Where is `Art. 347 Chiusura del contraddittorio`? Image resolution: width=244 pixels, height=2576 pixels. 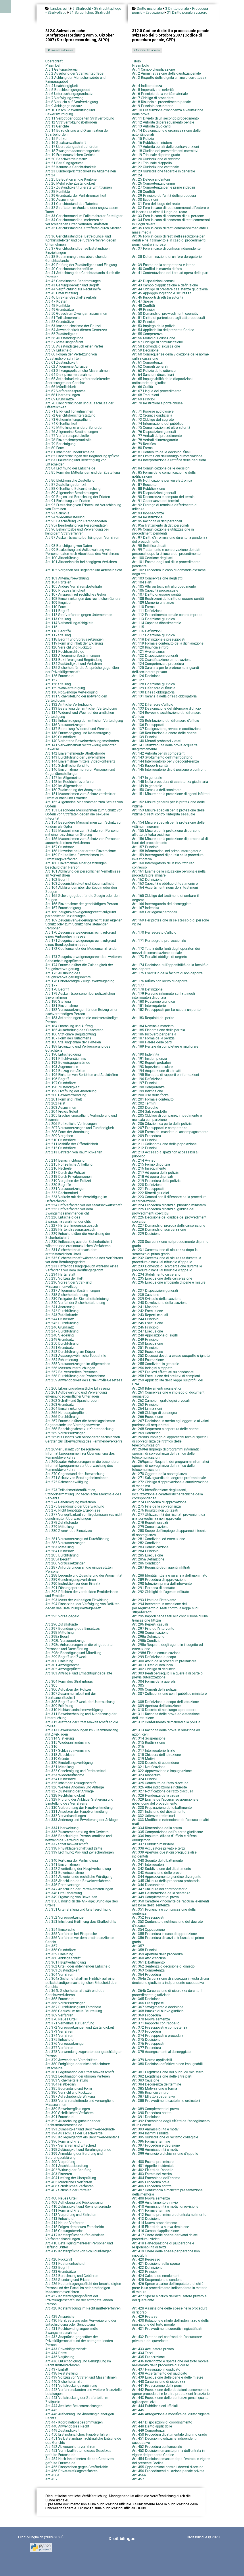
Art. 347 Chiusura del contraddittorio is located at coordinates (159, 1889).